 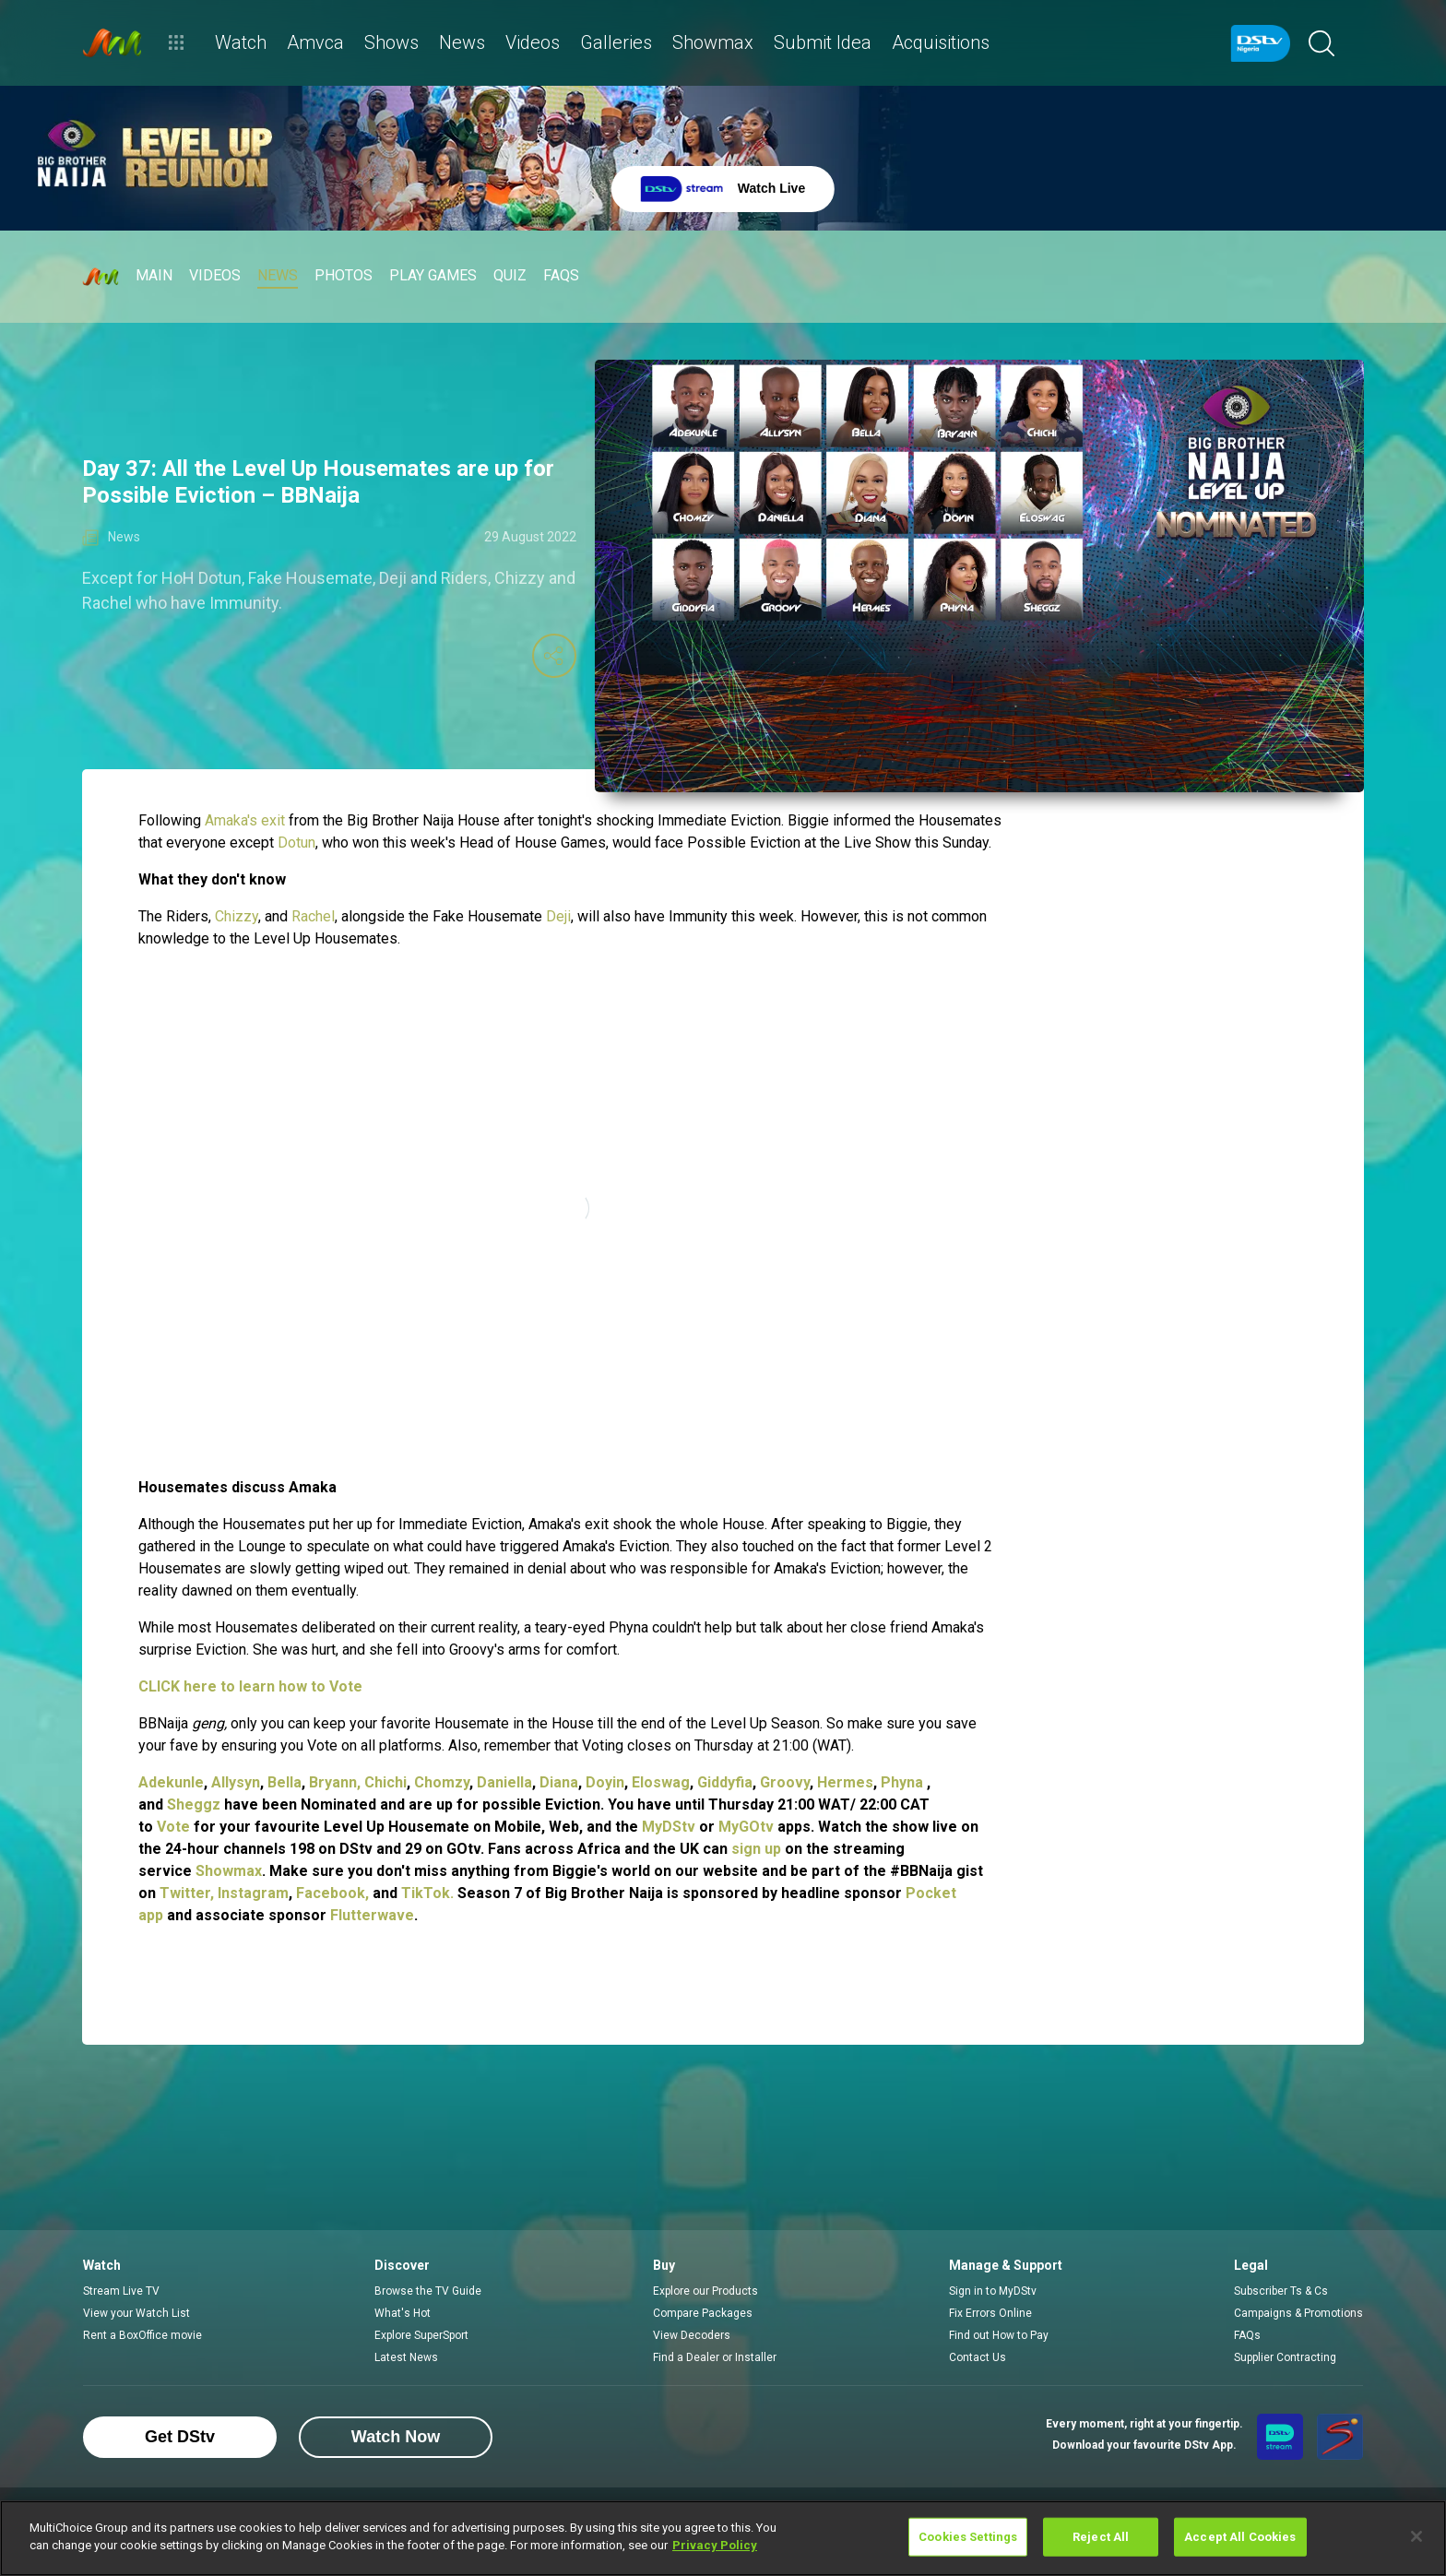 I want to click on What's Hot, so click(x=402, y=2313).